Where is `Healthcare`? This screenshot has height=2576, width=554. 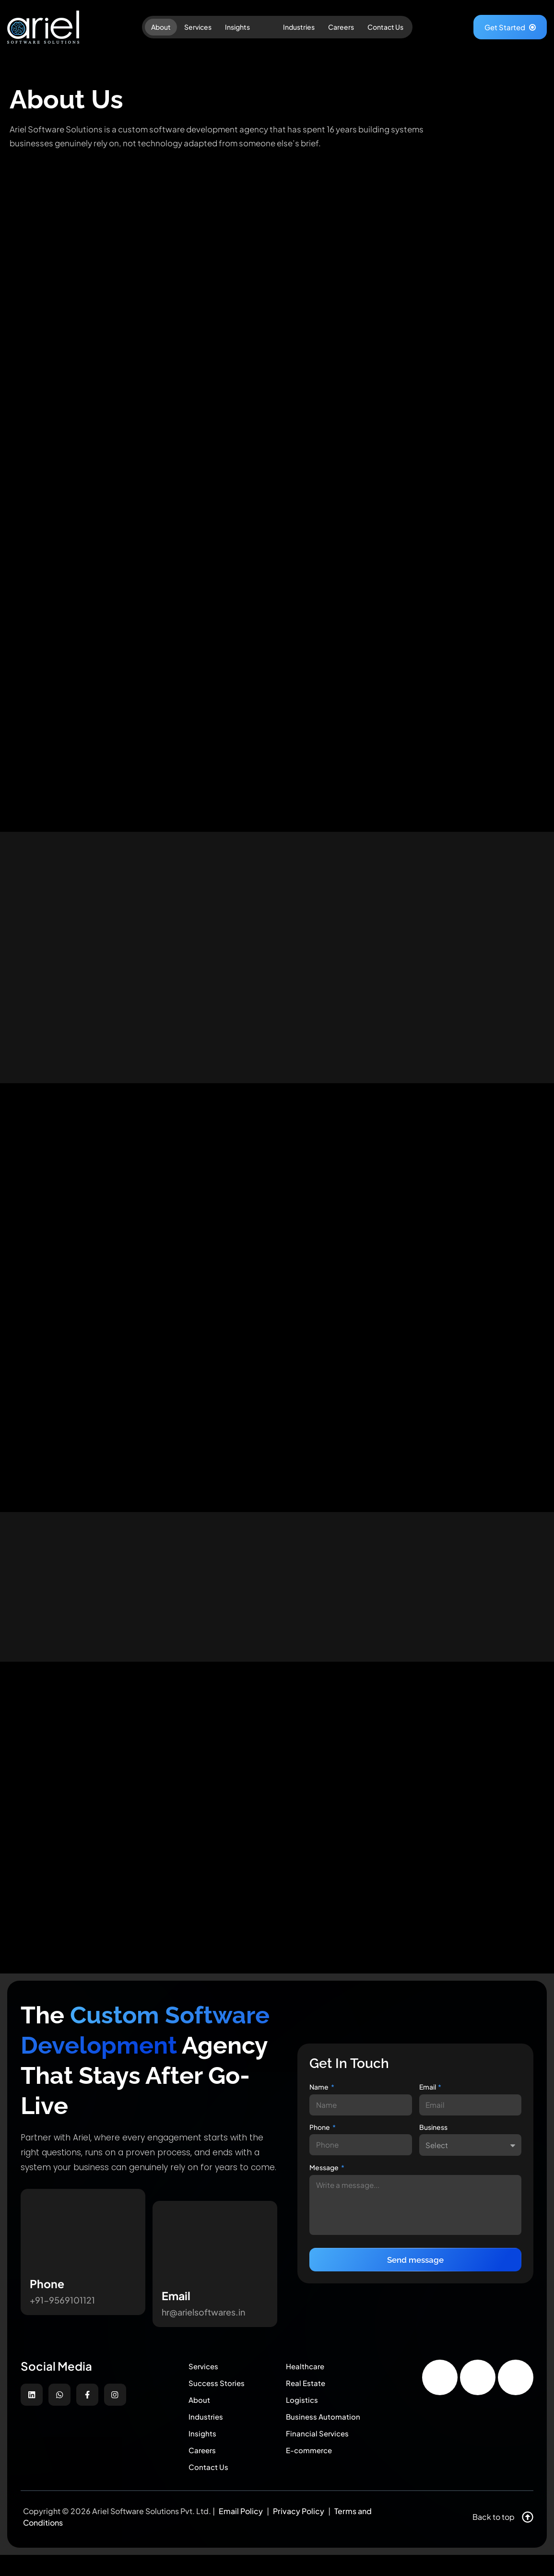
Healthcare is located at coordinates (308, 2376).